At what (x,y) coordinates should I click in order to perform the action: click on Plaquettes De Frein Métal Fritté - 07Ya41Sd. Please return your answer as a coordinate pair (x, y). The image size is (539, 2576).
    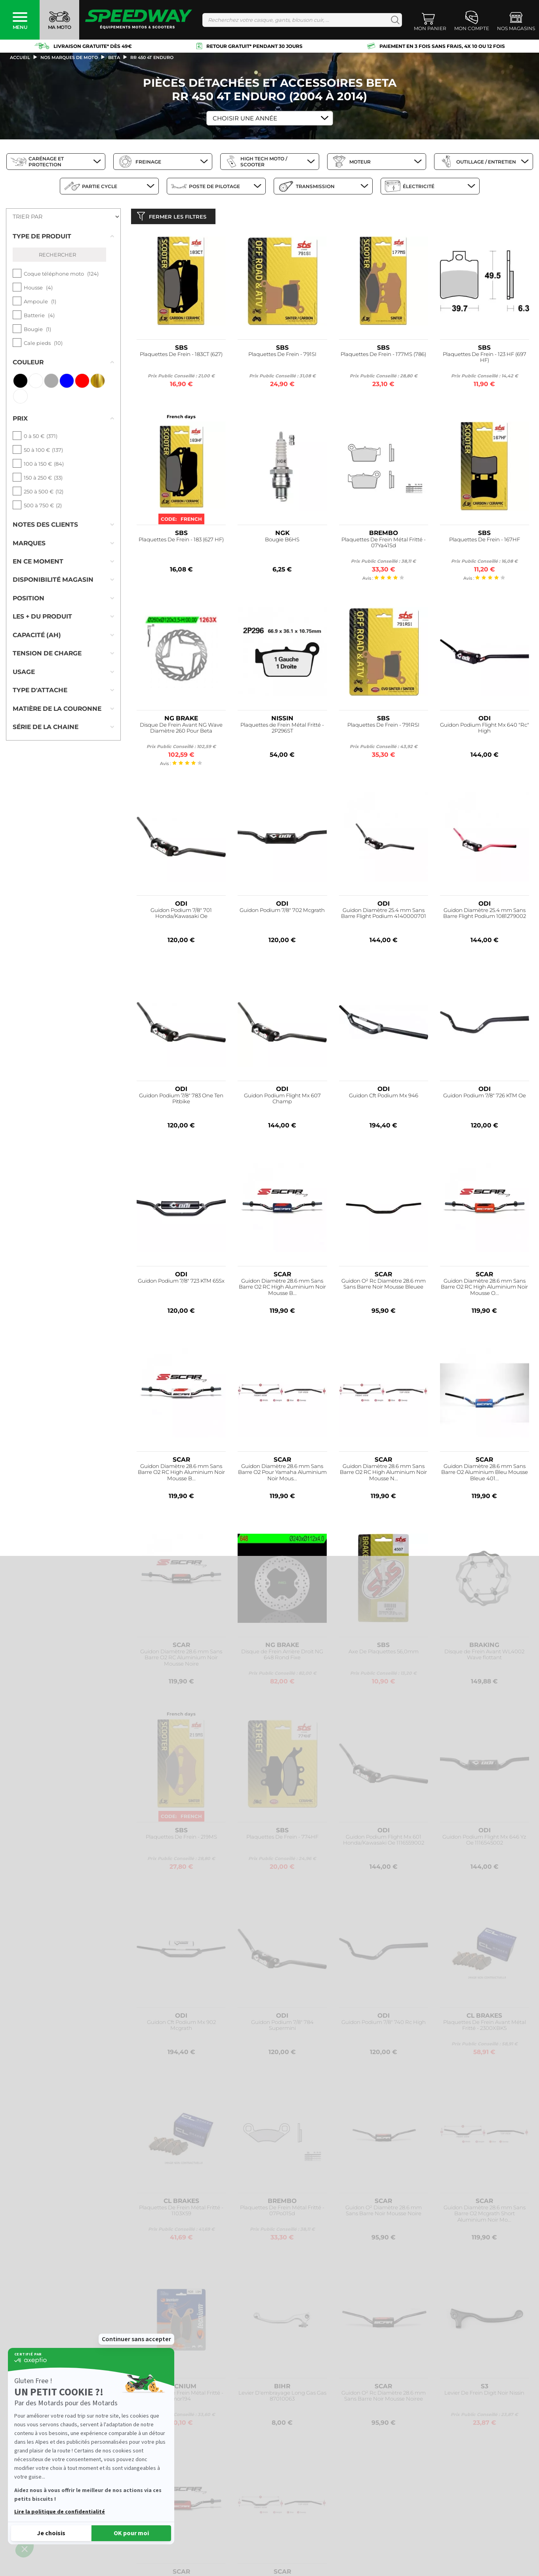
    Looking at the image, I should click on (383, 544).